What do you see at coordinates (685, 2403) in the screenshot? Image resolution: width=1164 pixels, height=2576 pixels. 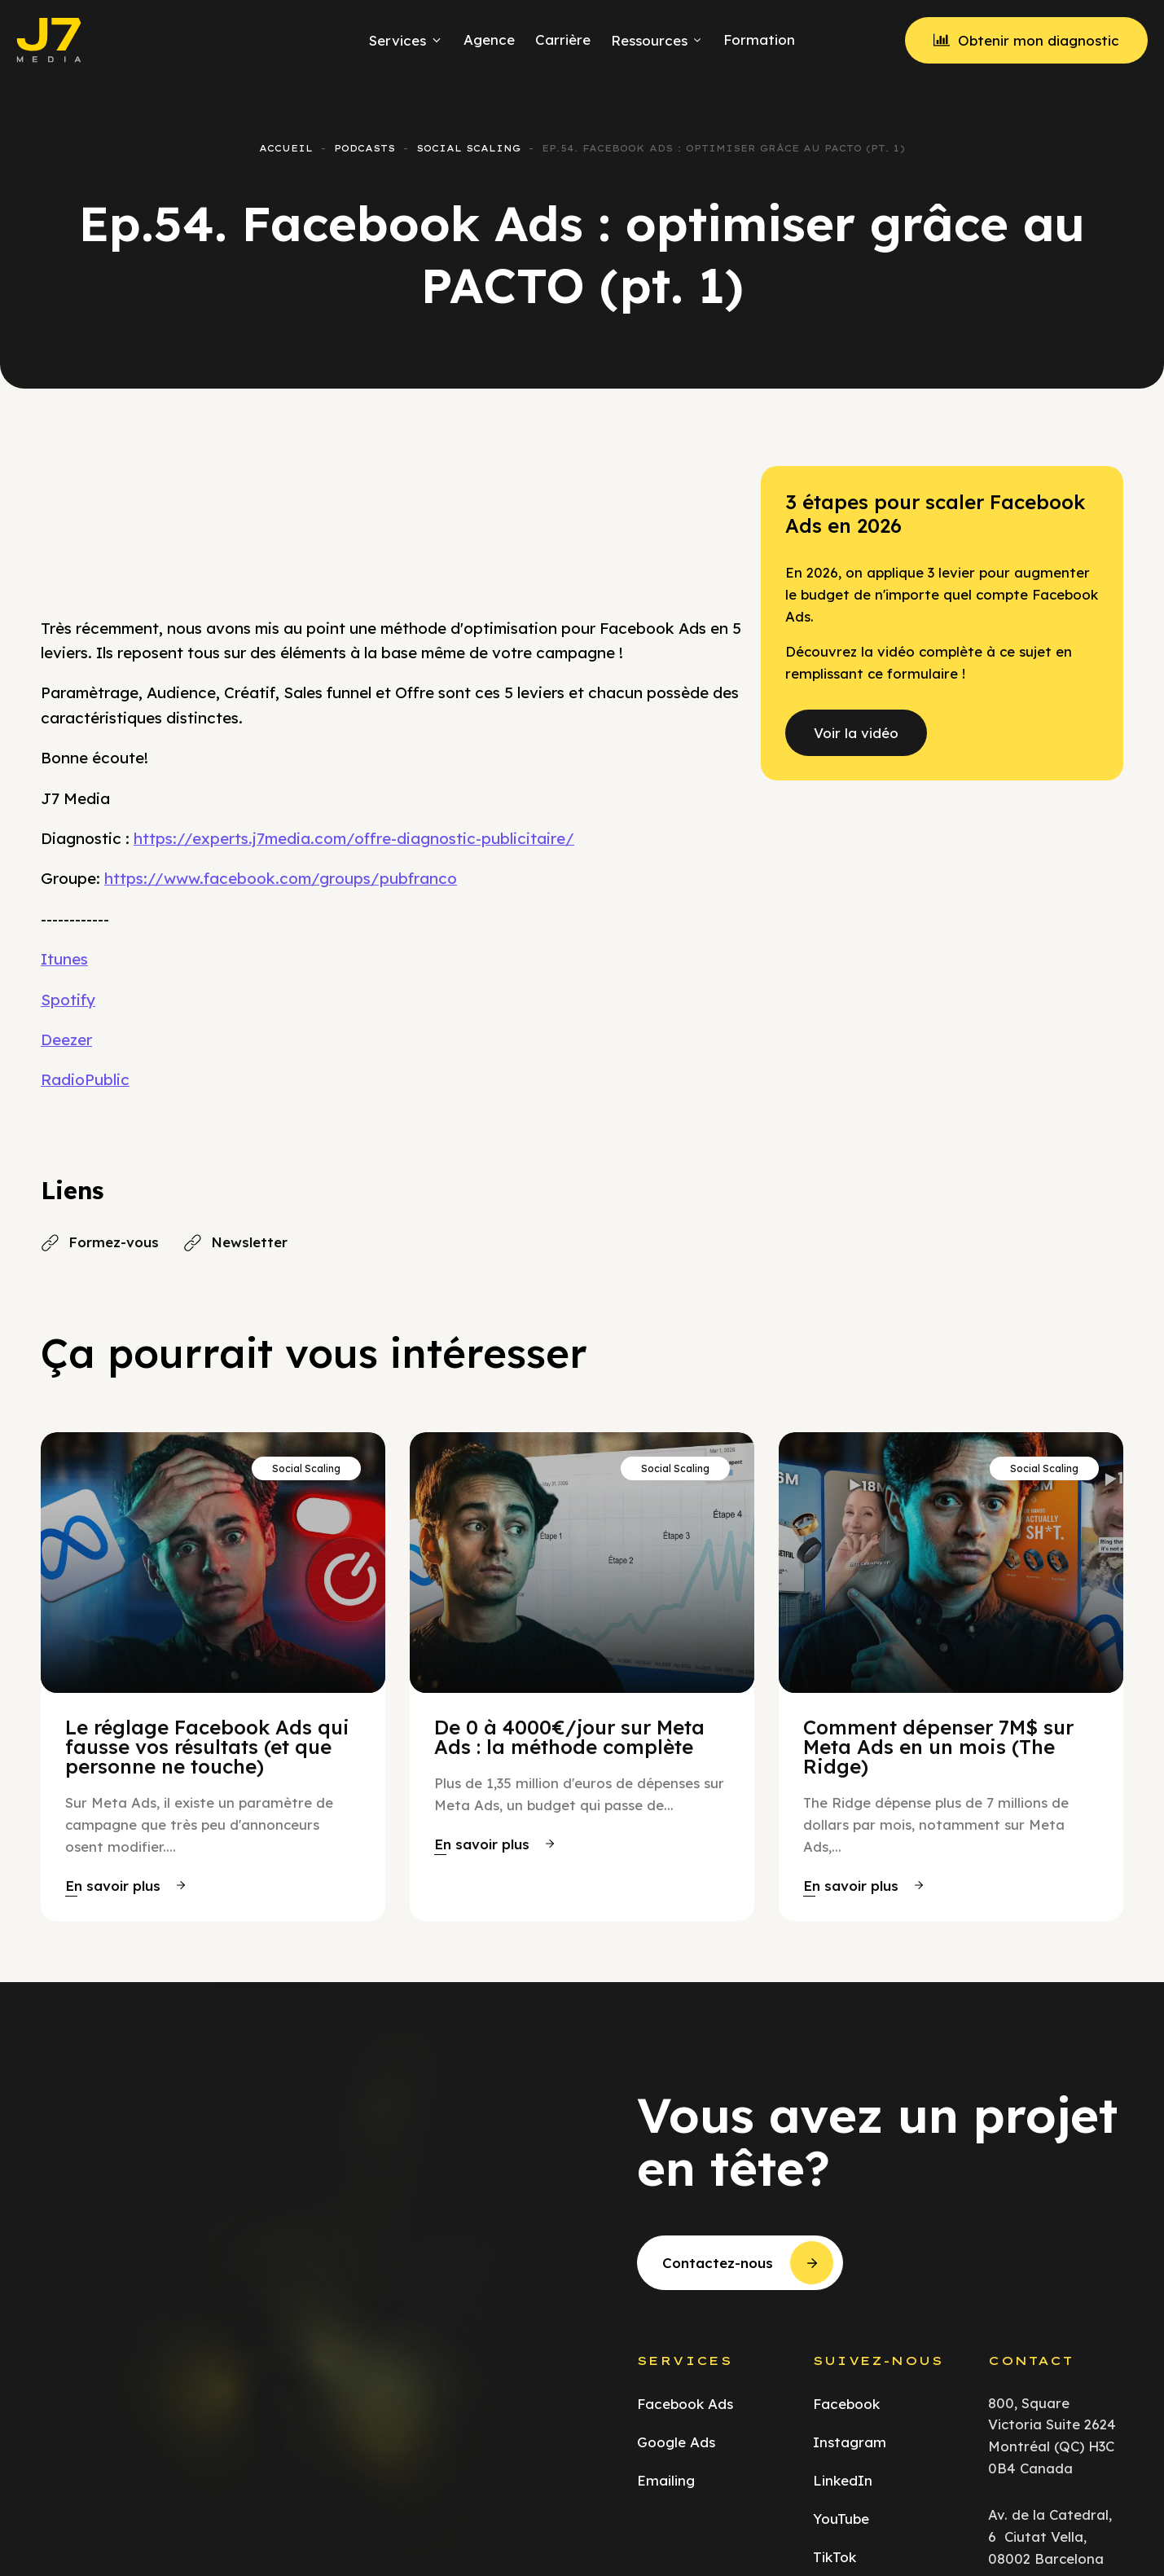 I see `Facebook Ads` at bounding box center [685, 2403].